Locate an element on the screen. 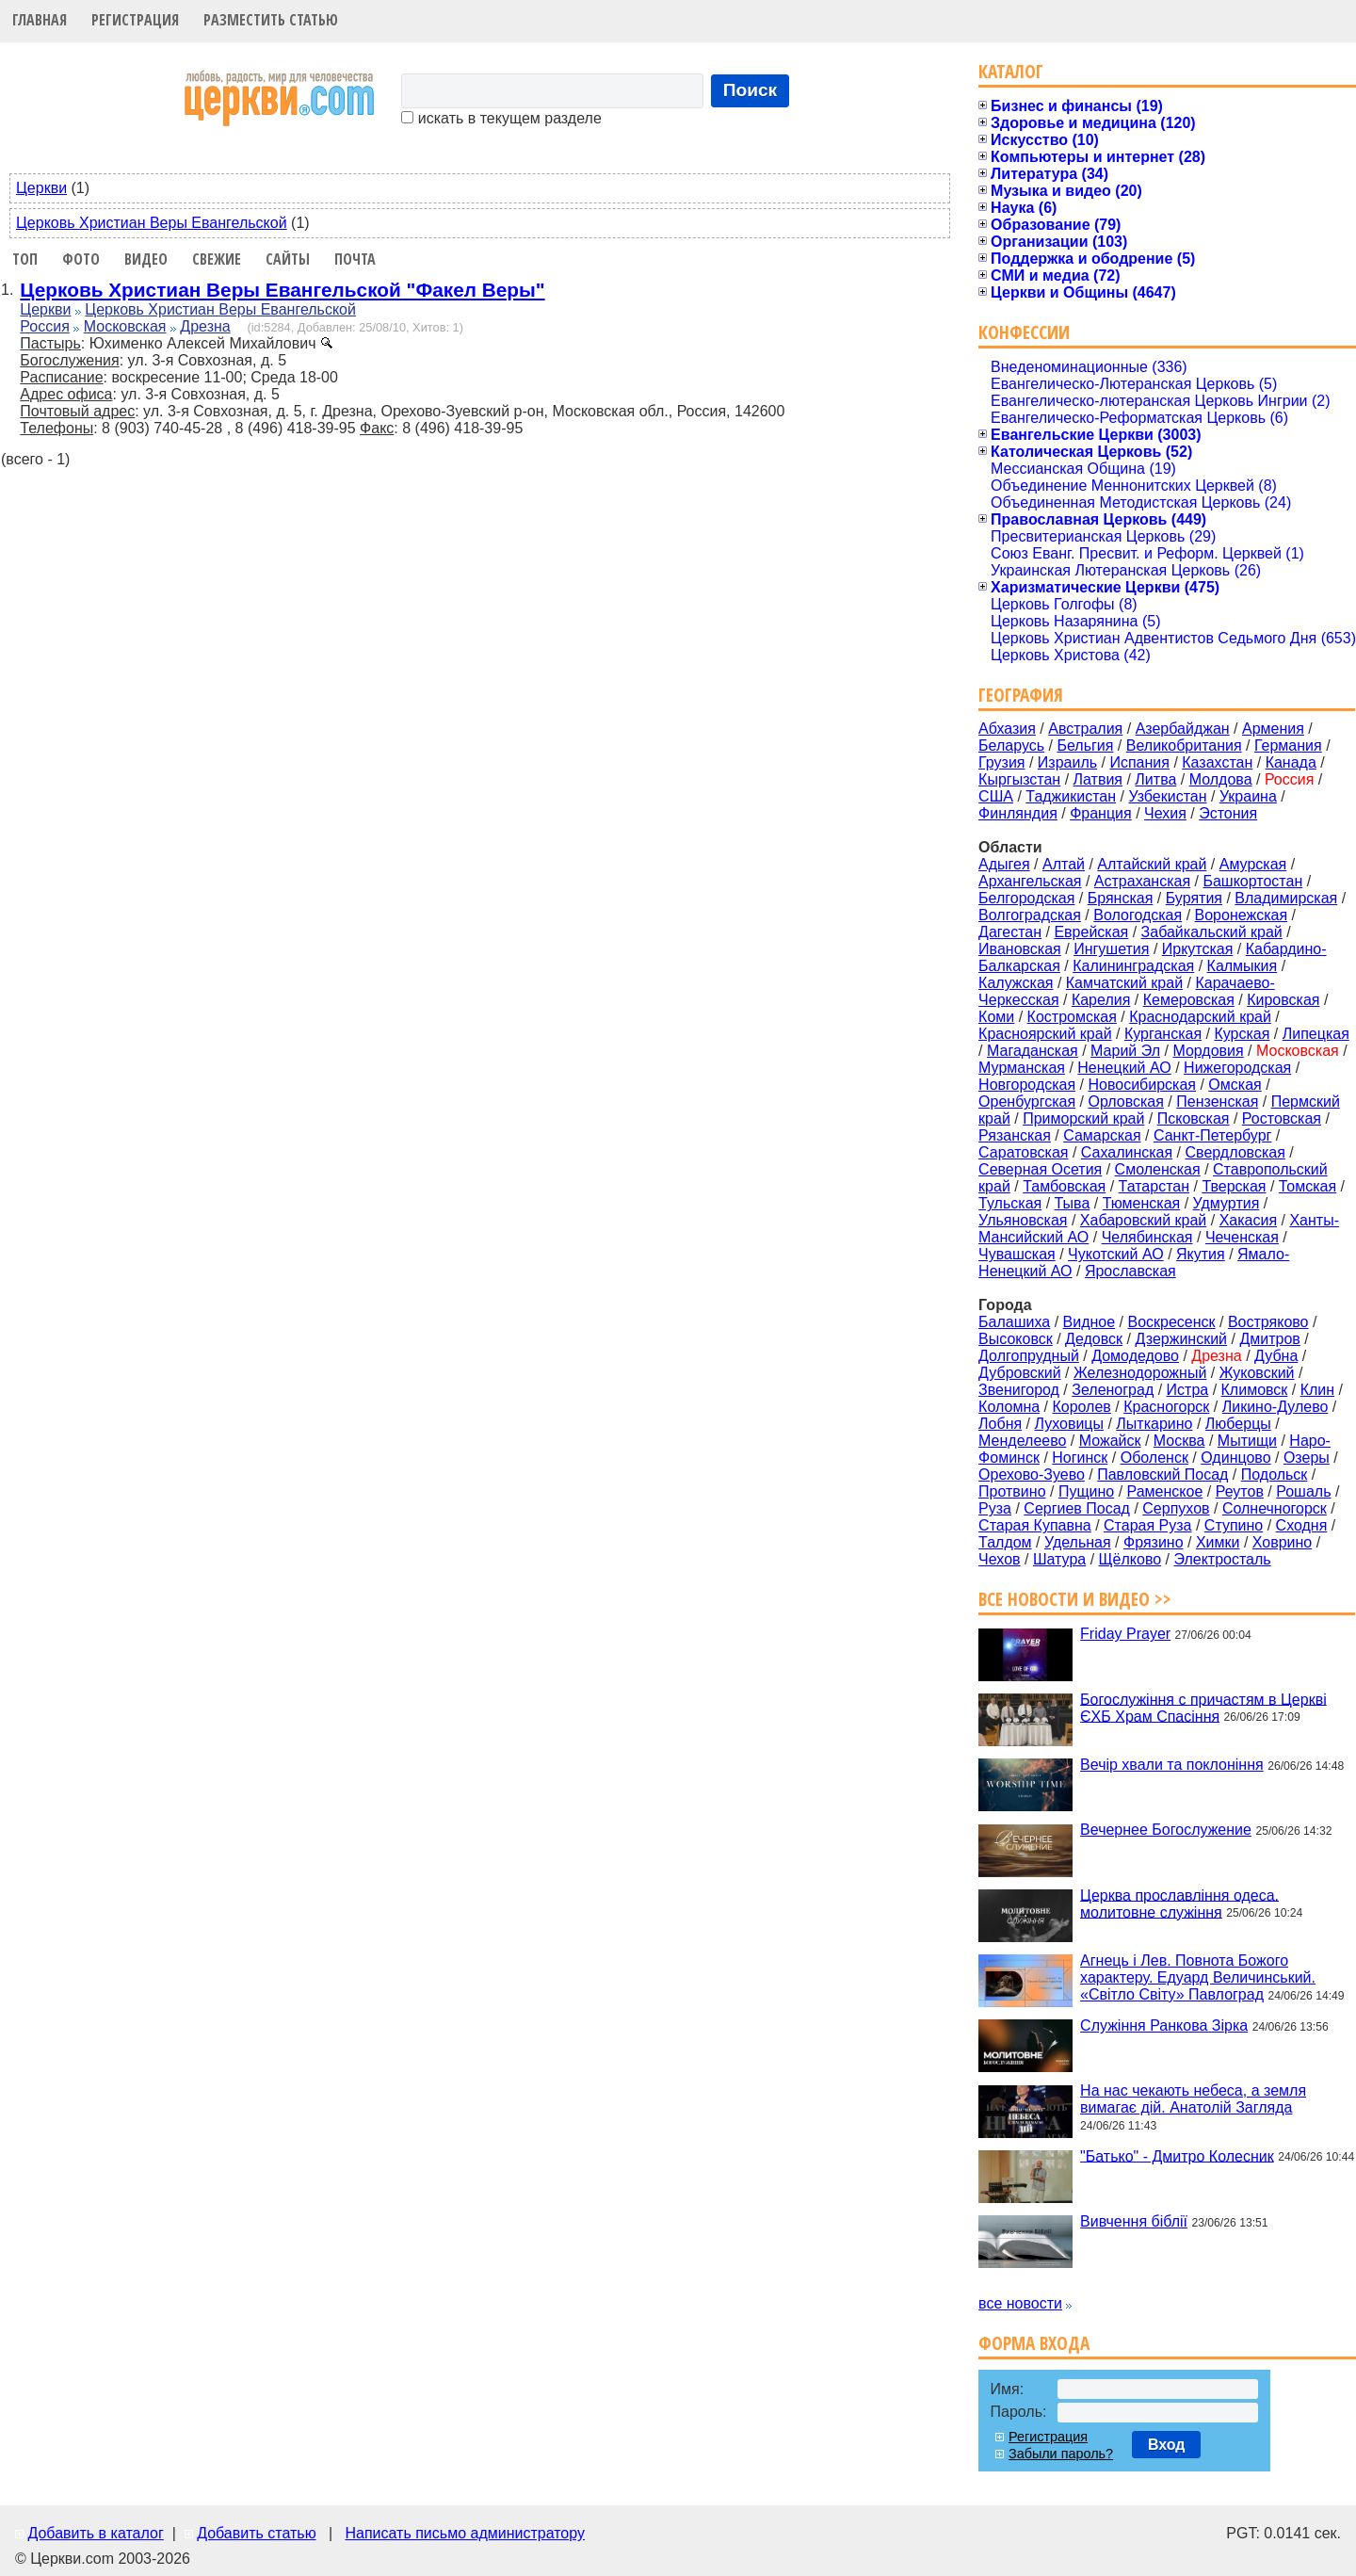  Старая Купавна is located at coordinates (1034, 1525).